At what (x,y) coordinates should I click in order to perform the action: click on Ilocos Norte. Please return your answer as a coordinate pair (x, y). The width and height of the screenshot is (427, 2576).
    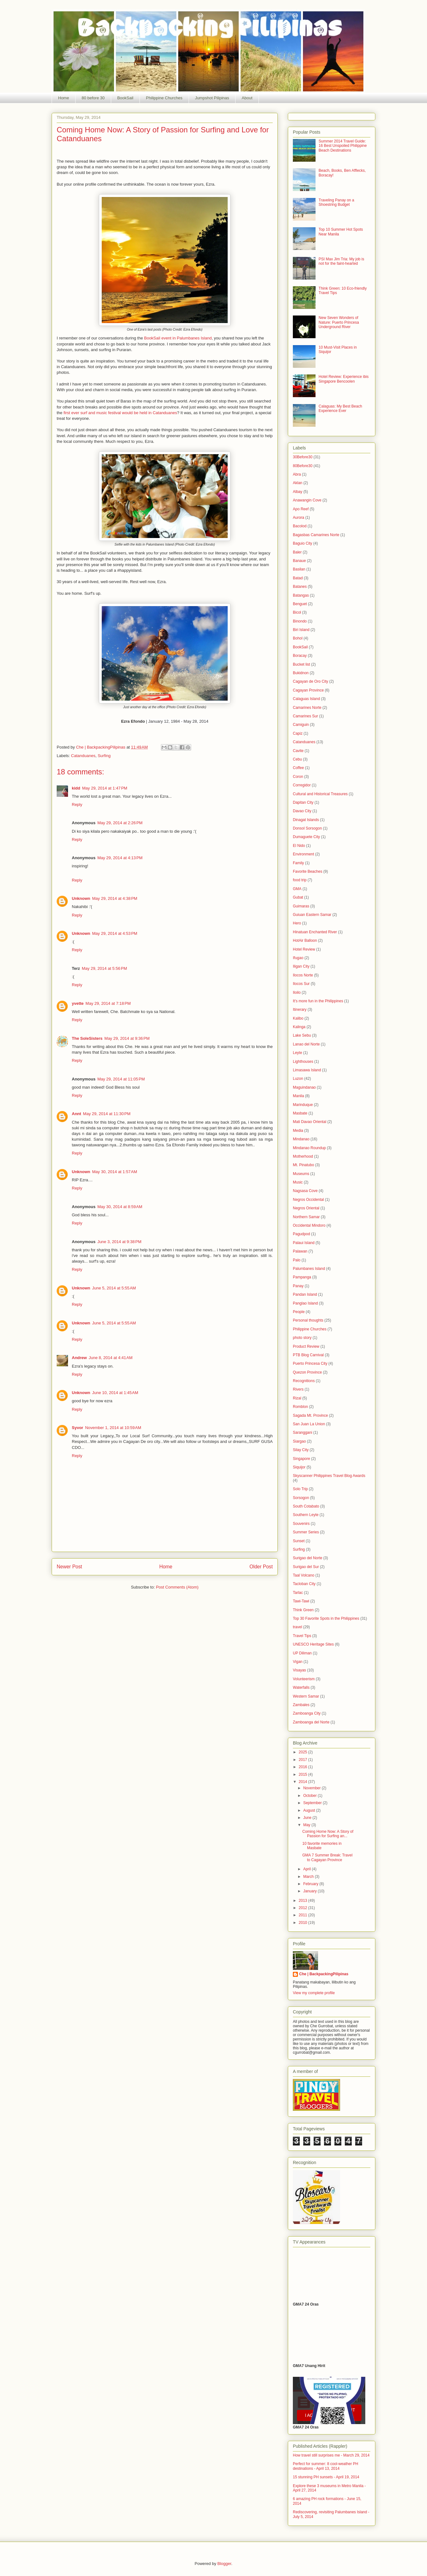
    Looking at the image, I should click on (303, 975).